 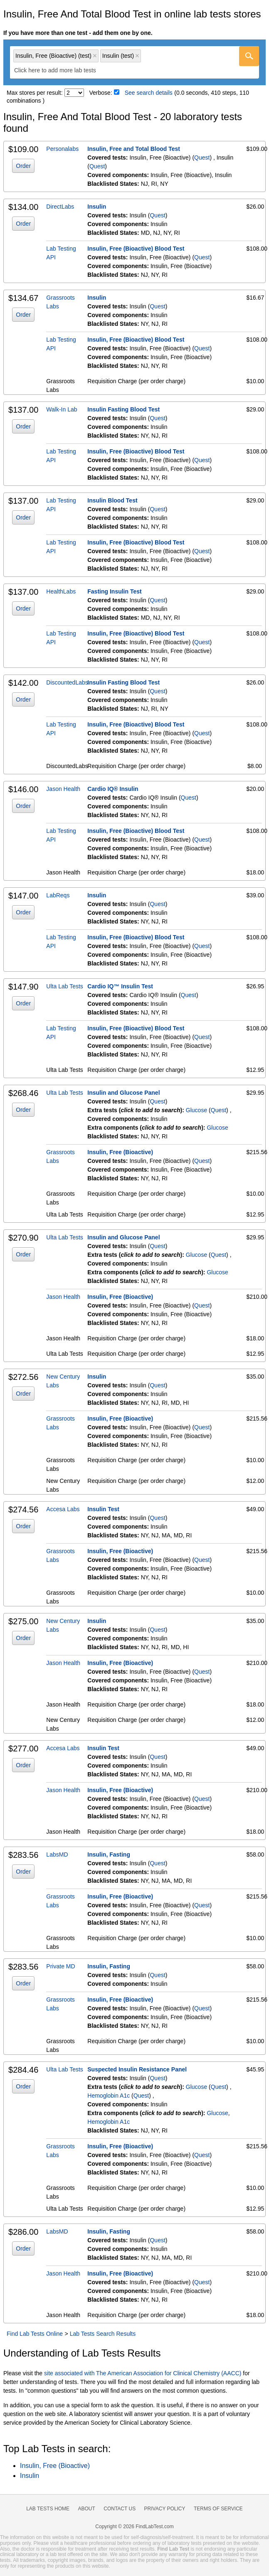 I want to click on Insulin and Glucose Panel, so click(x=123, y=1092).